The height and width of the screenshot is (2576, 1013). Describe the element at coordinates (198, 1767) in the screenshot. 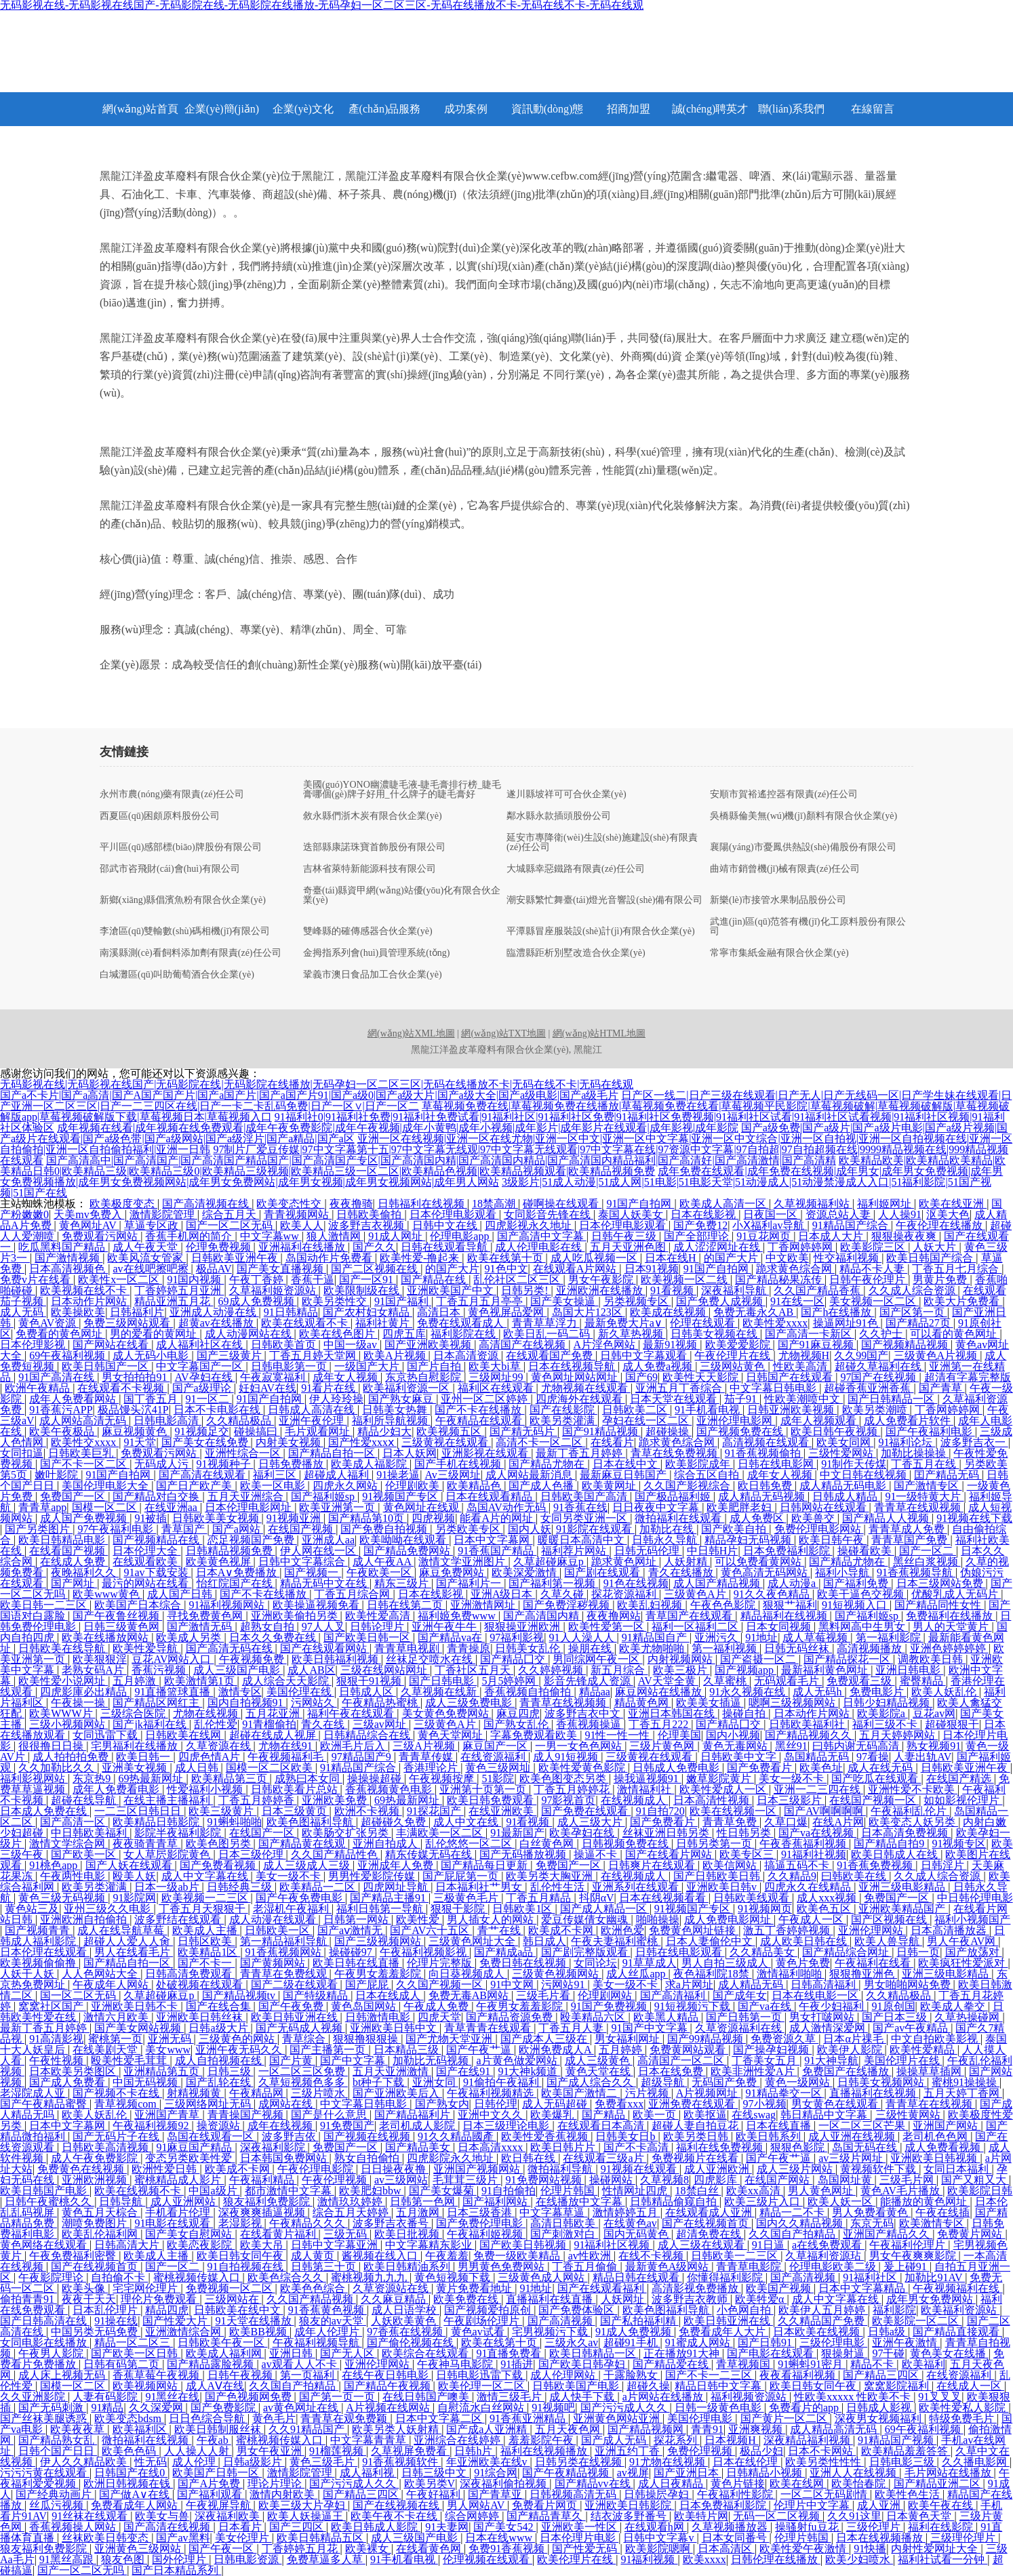

I see `成人日韩` at that location.